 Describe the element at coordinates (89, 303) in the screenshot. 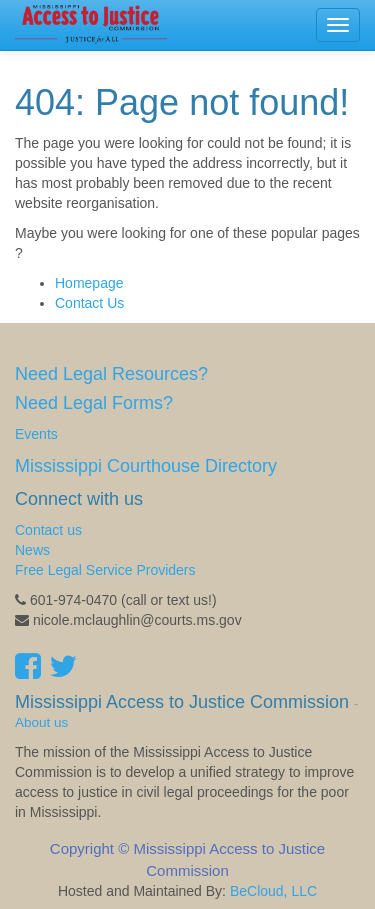

I see `Contact Us` at that location.